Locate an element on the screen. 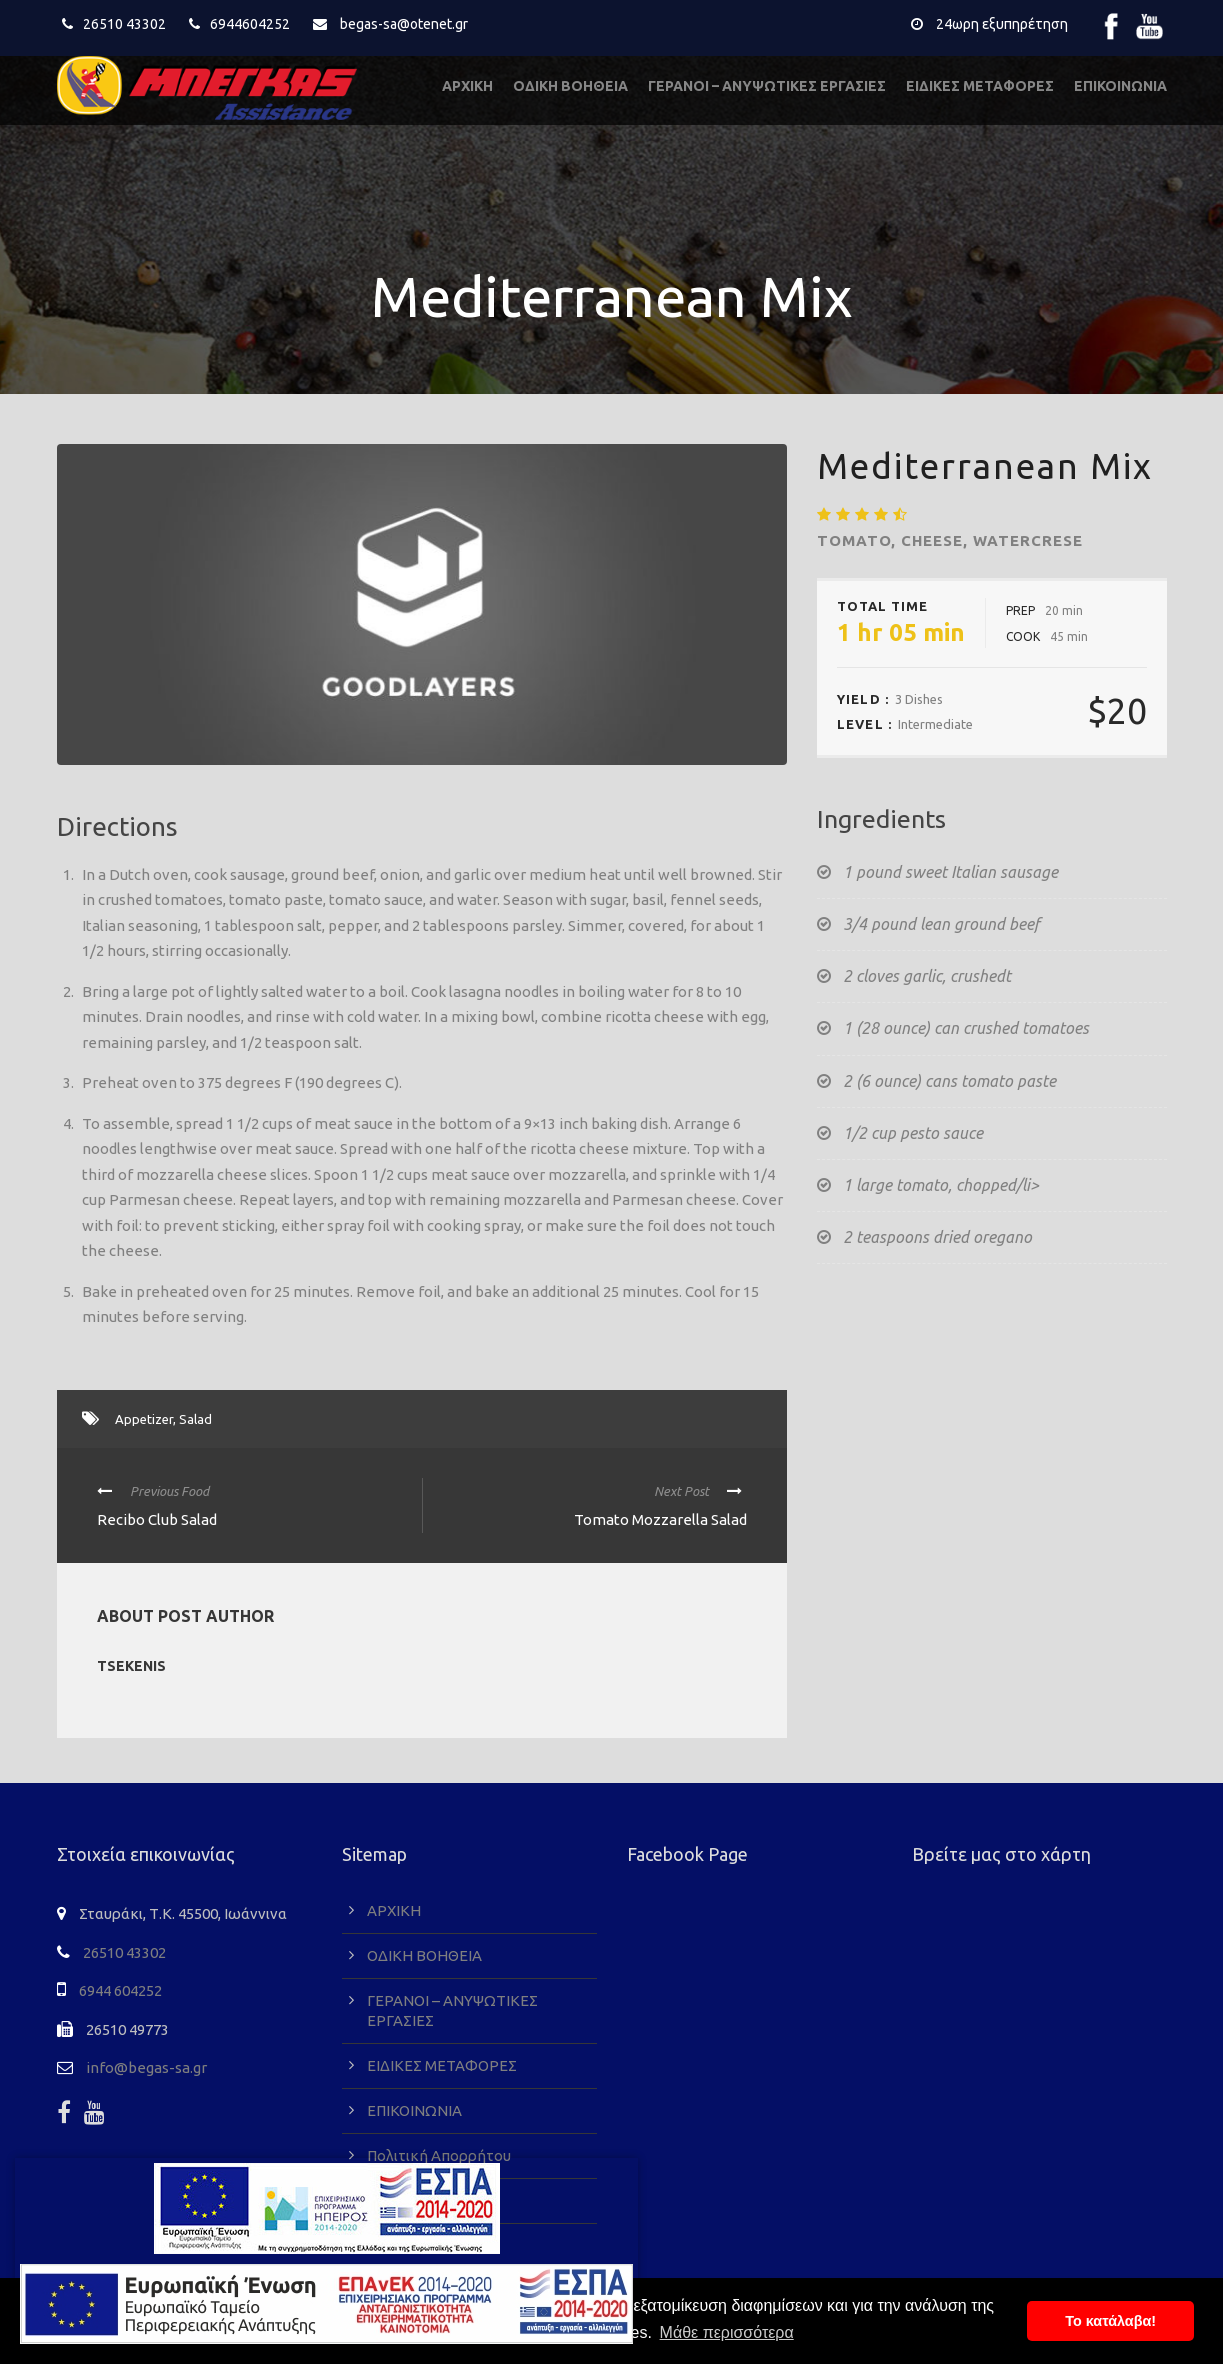  26510 43302 is located at coordinates (124, 24).